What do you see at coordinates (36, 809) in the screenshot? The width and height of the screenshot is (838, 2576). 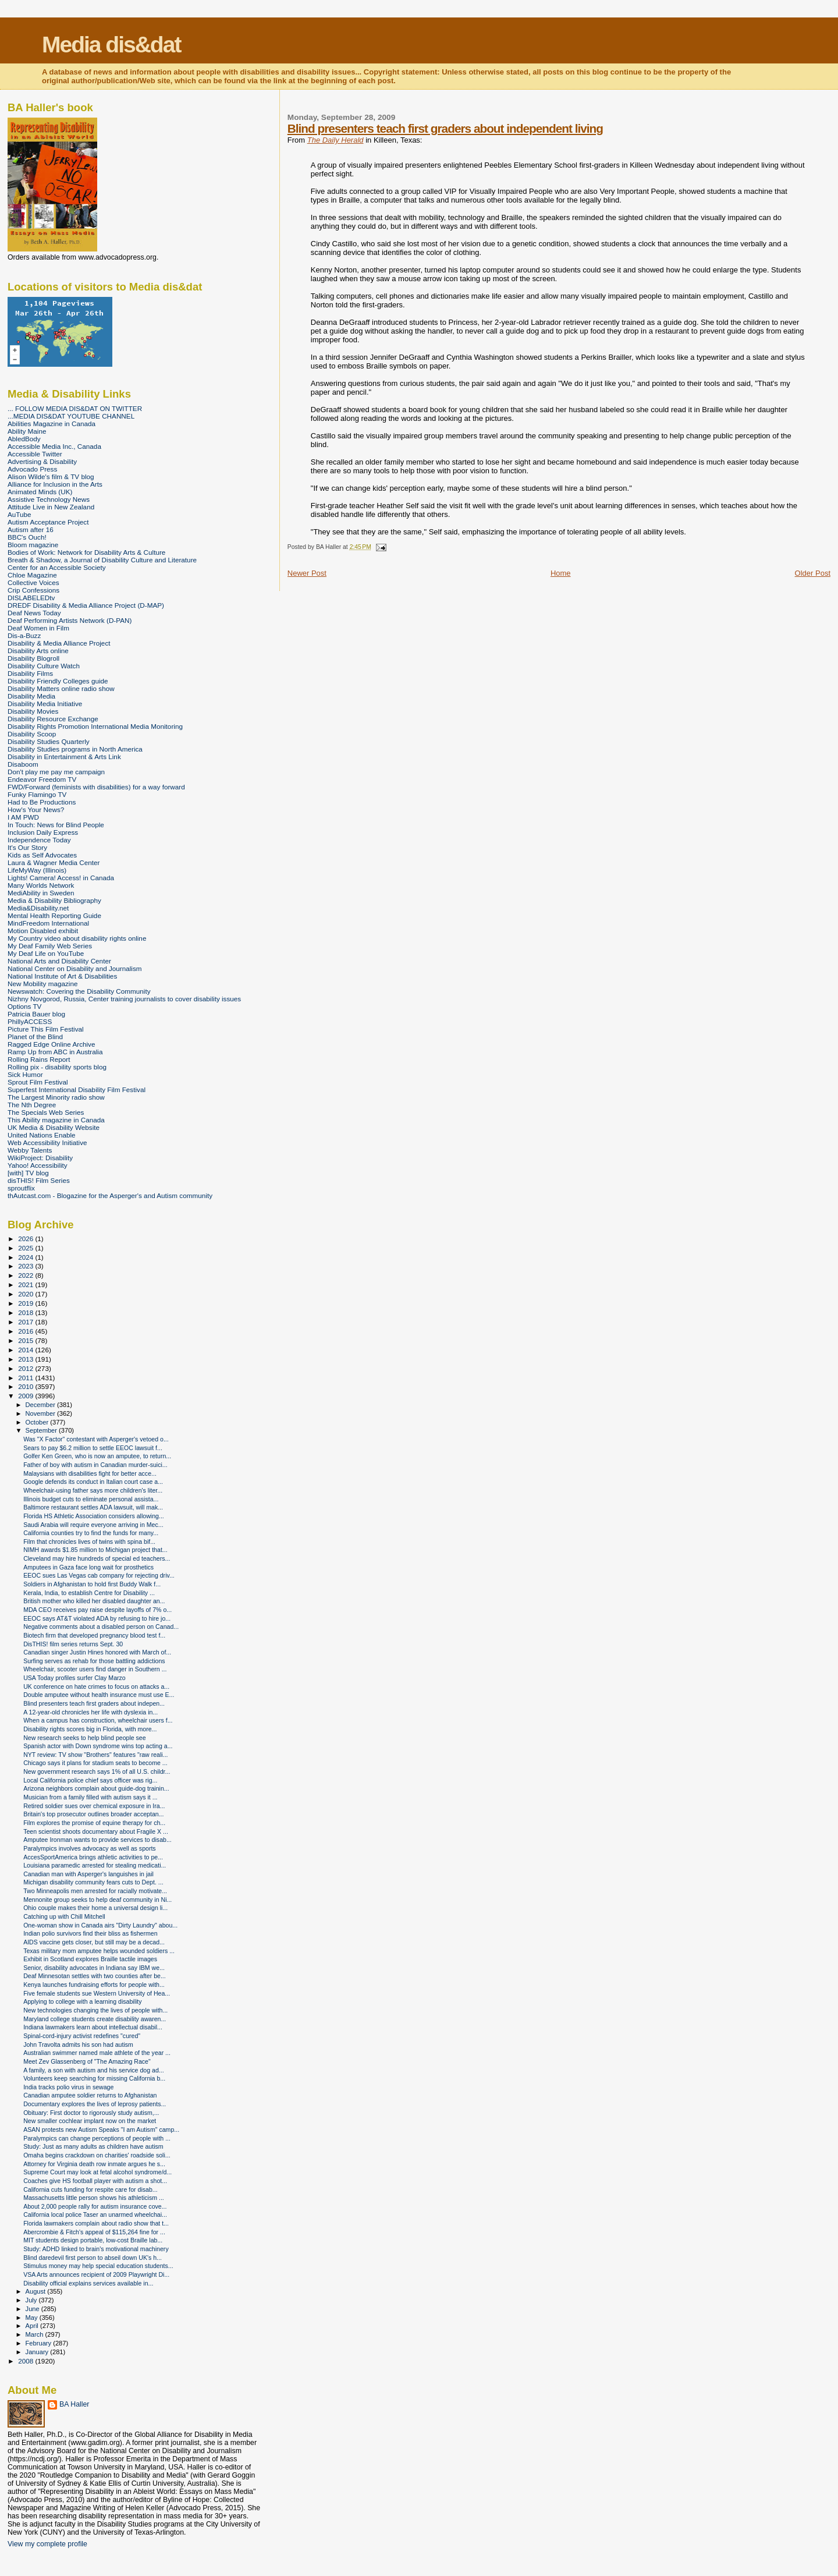 I see `How's Your News?` at bounding box center [36, 809].